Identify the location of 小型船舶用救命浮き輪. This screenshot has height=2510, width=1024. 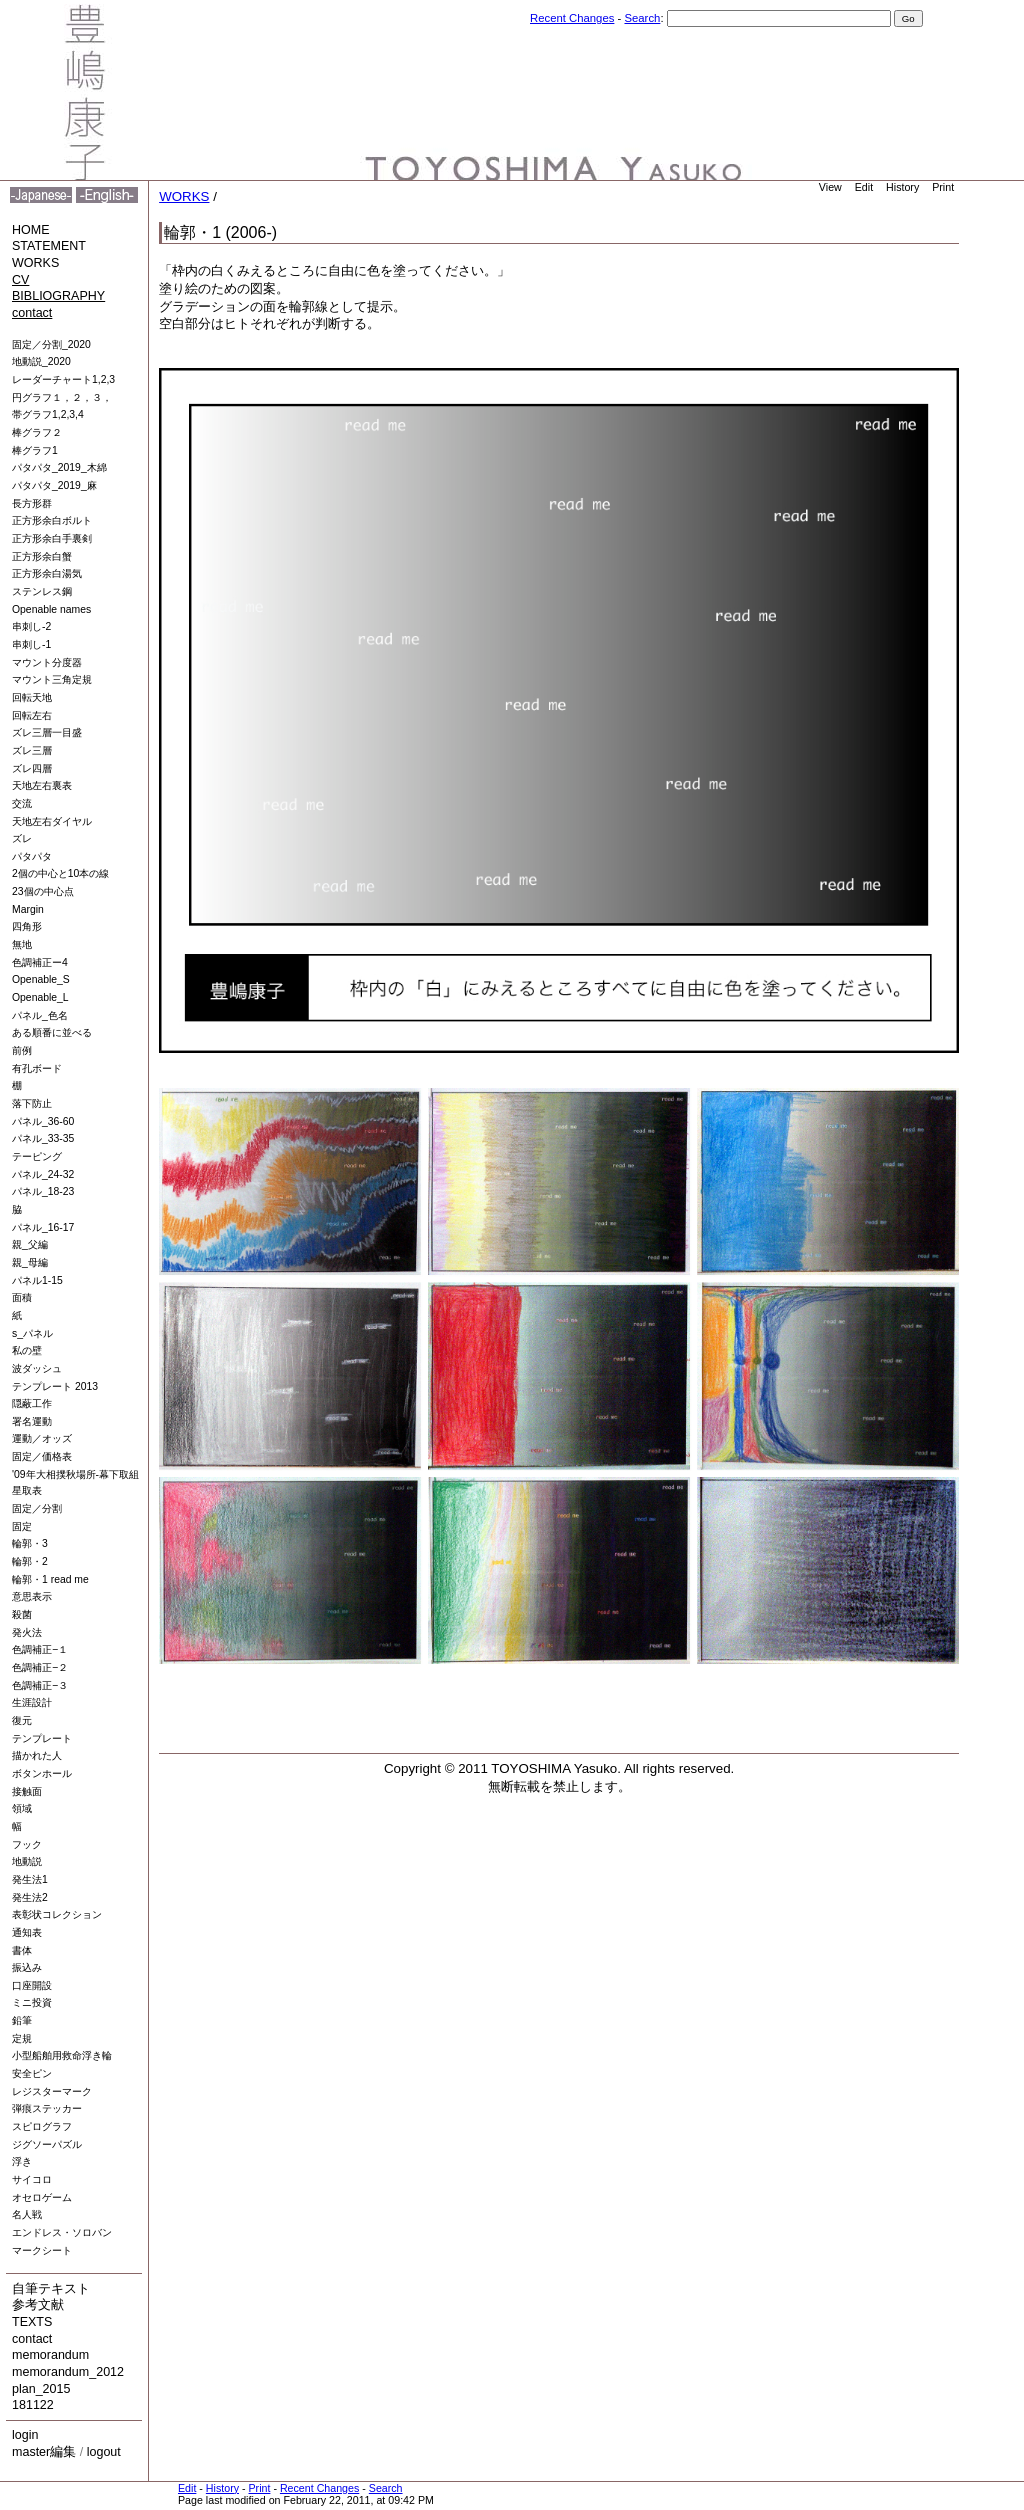
(62, 2055).